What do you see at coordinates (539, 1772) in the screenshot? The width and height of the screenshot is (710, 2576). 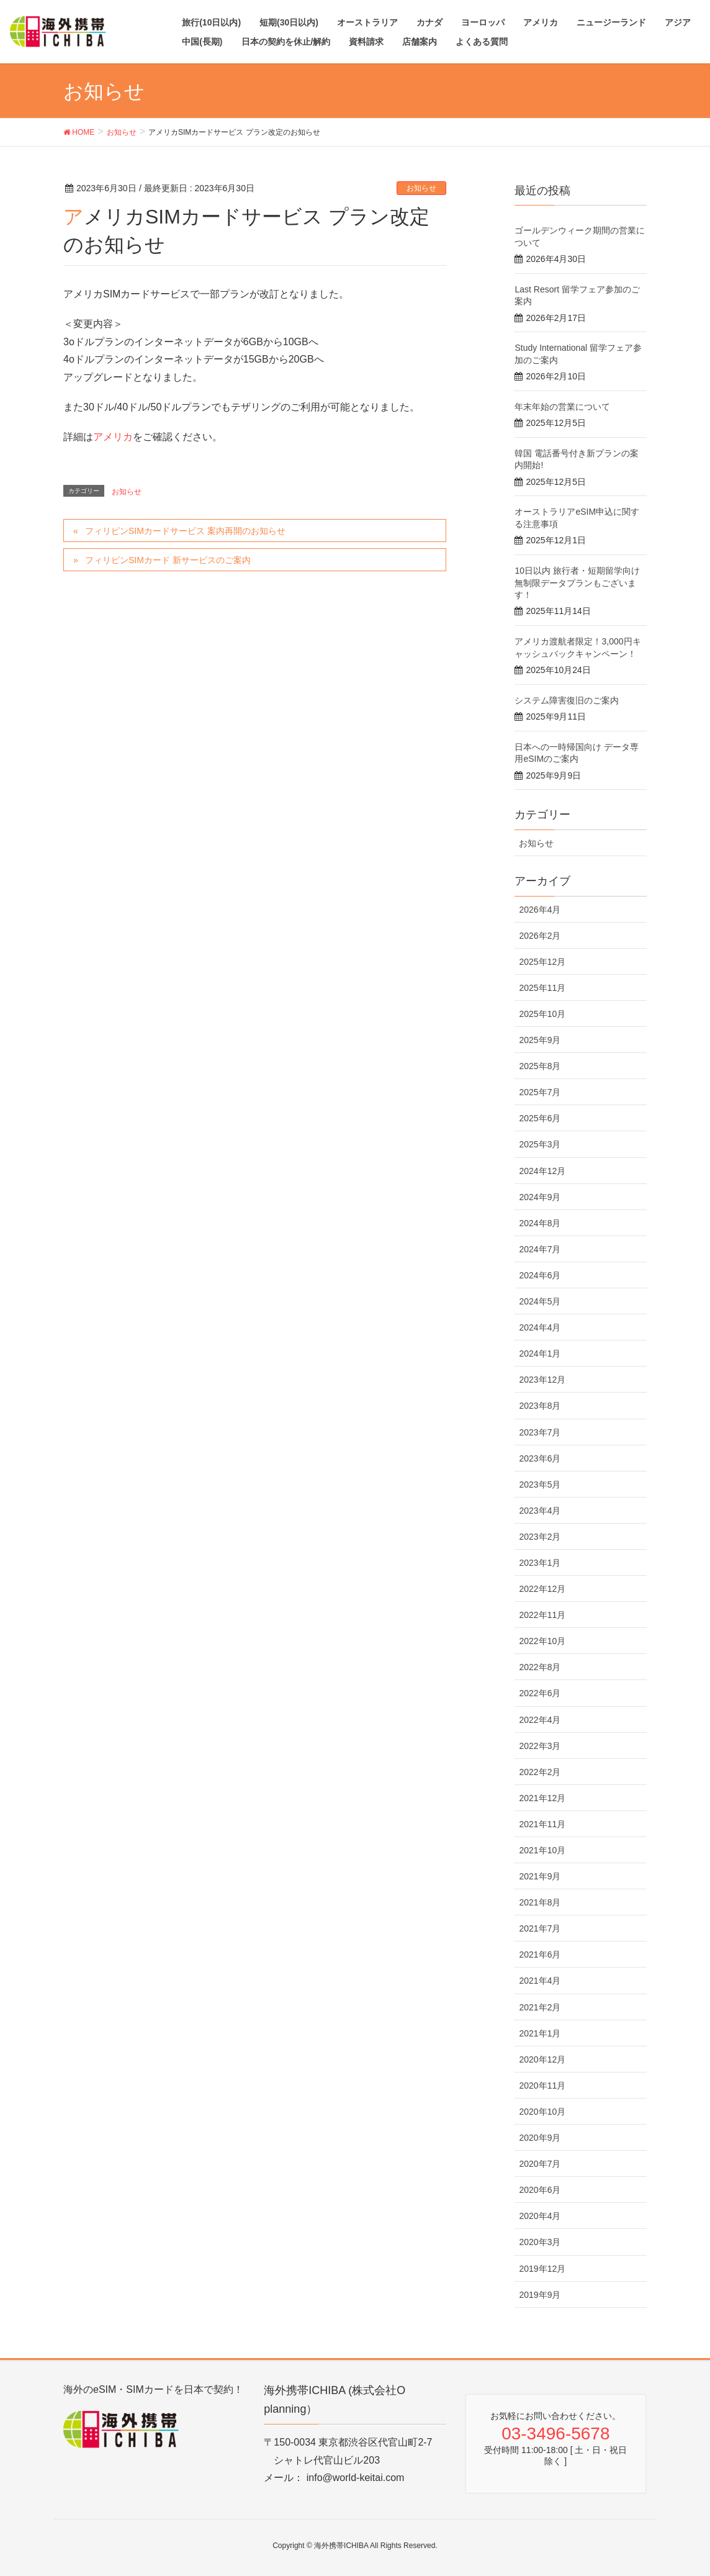 I see `2022年2月` at bounding box center [539, 1772].